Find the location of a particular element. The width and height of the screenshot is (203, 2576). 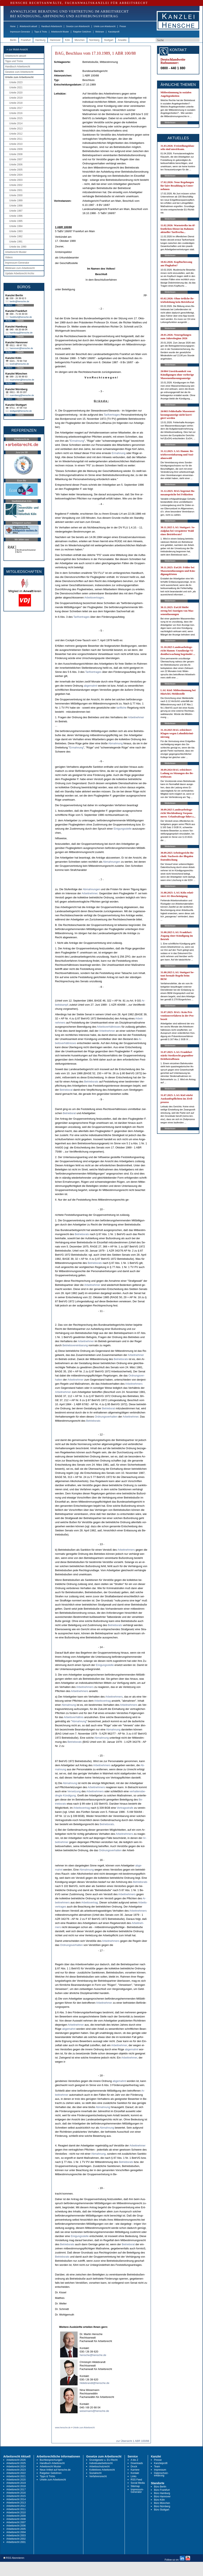

Urteile 2002 is located at coordinates (16, 185).